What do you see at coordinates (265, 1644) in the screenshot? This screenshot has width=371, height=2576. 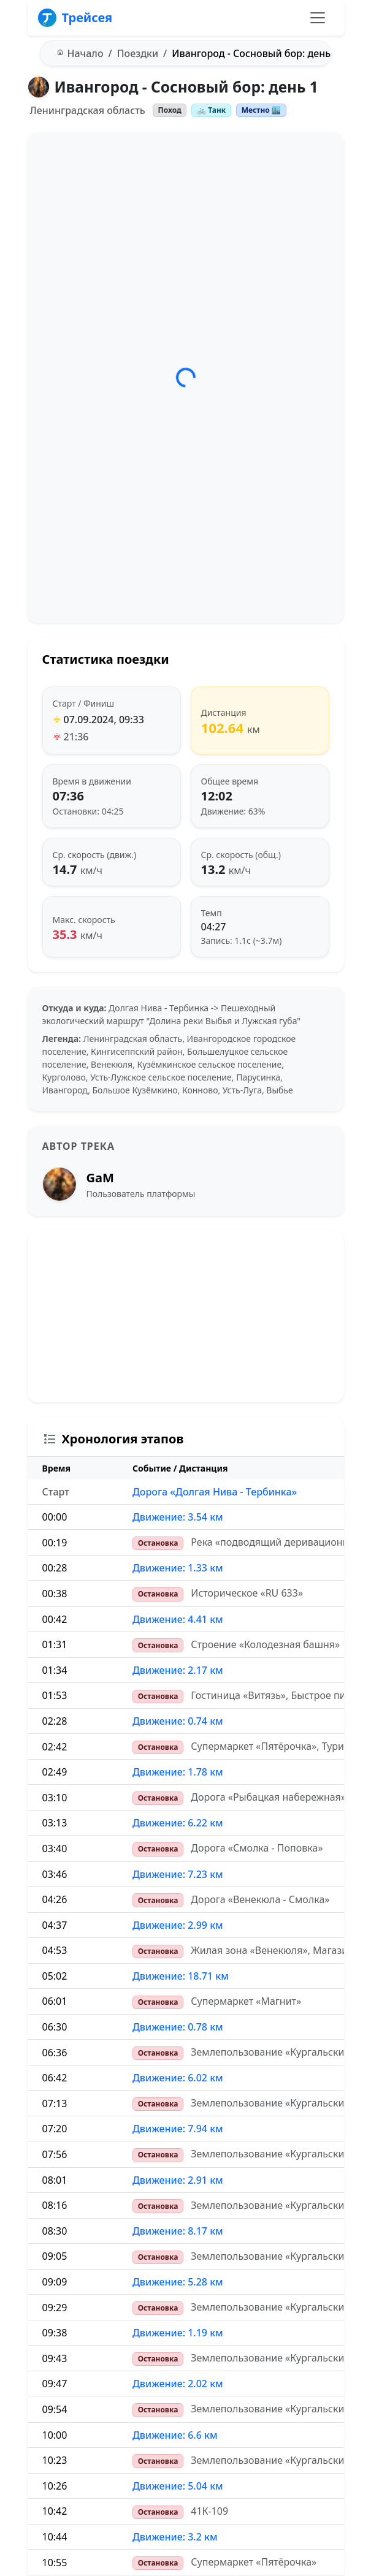 I see `Строение «Колодезная башня»` at bounding box center [265, 1644].